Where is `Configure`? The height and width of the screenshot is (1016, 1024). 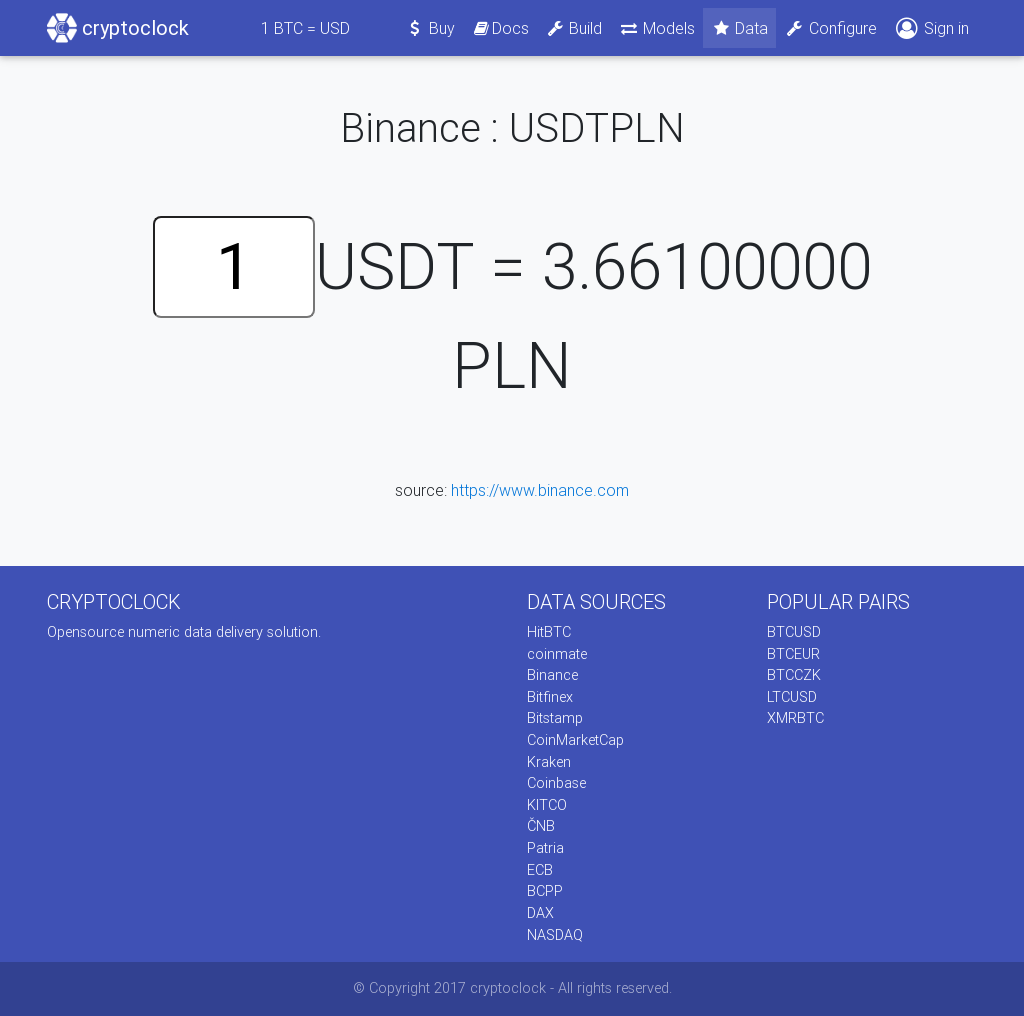
Configure is located at coordinates (830, 28).